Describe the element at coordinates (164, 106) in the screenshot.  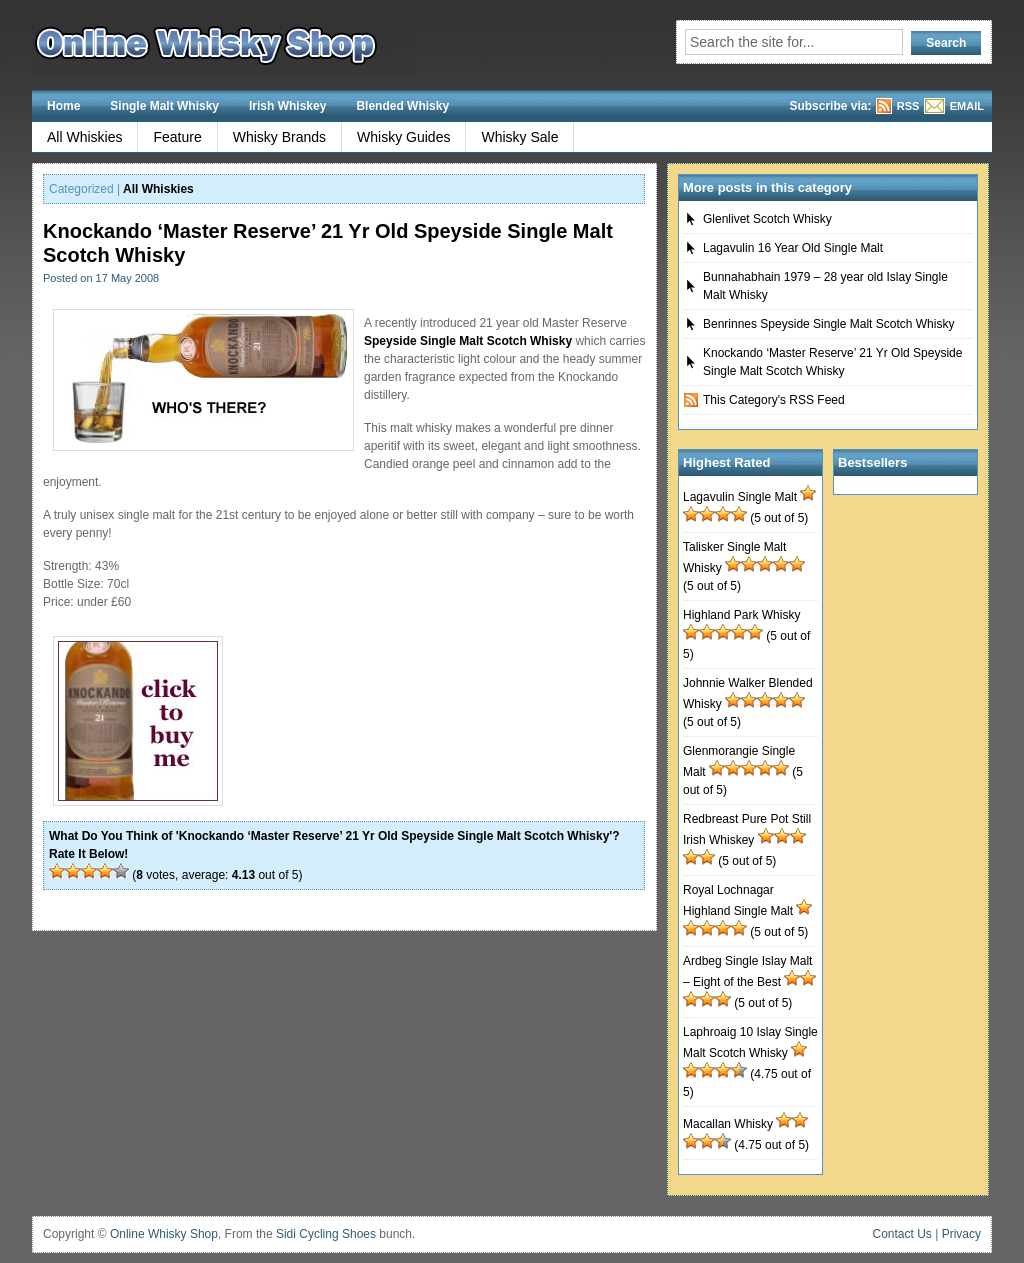
I see `Single Malt Whisky` at that location.